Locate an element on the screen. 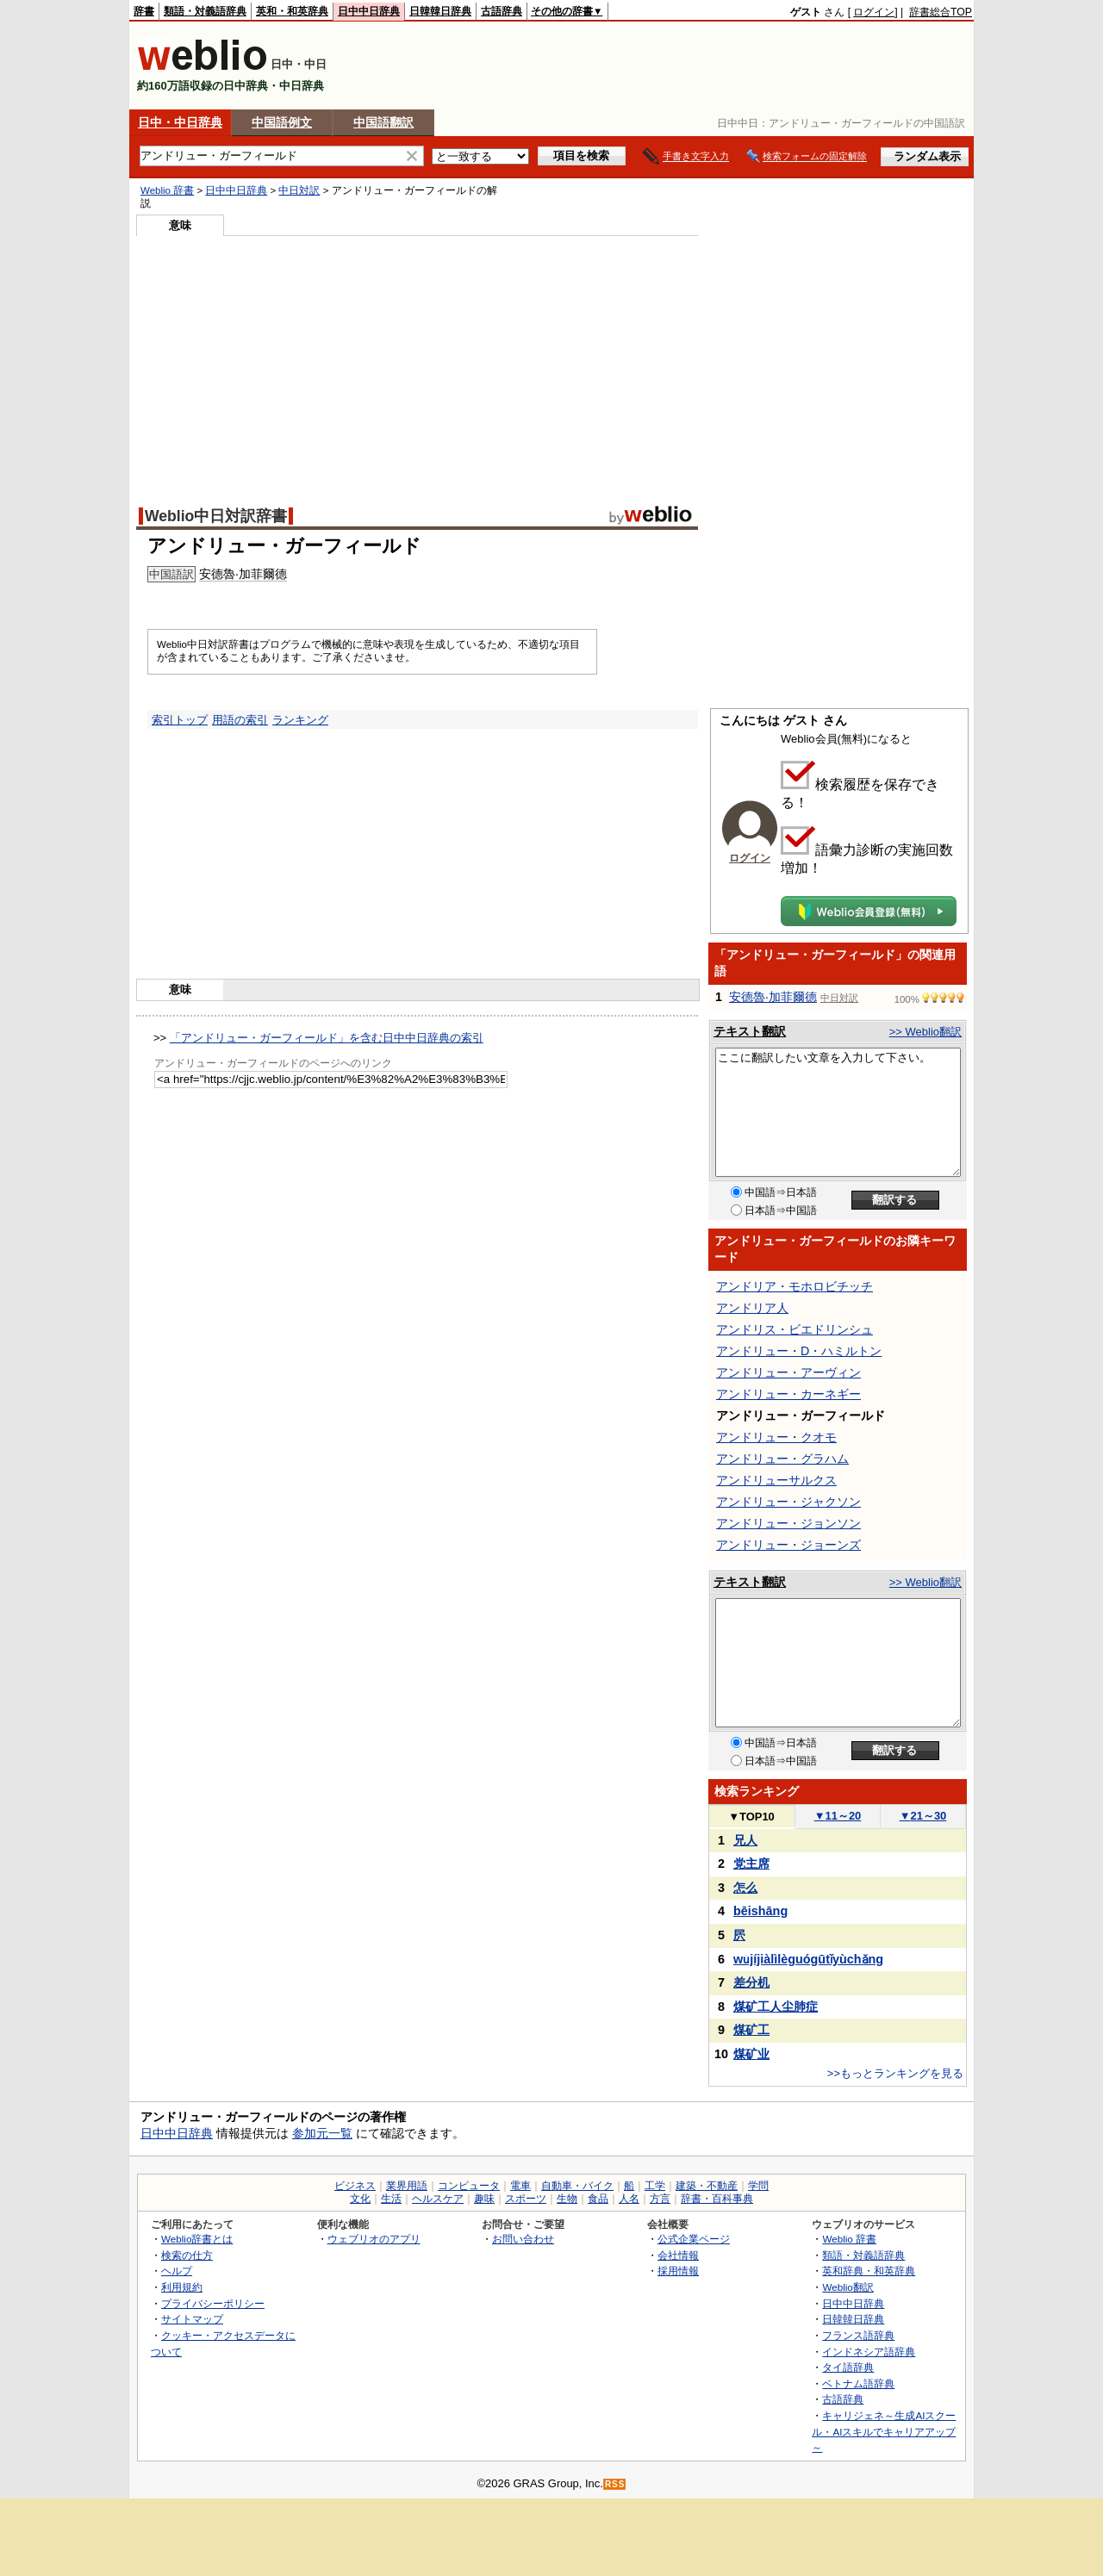 The width and height of the screenshot is (1103, 2576). アンドリュー・クオモ is located at coordinates (776, 1437).